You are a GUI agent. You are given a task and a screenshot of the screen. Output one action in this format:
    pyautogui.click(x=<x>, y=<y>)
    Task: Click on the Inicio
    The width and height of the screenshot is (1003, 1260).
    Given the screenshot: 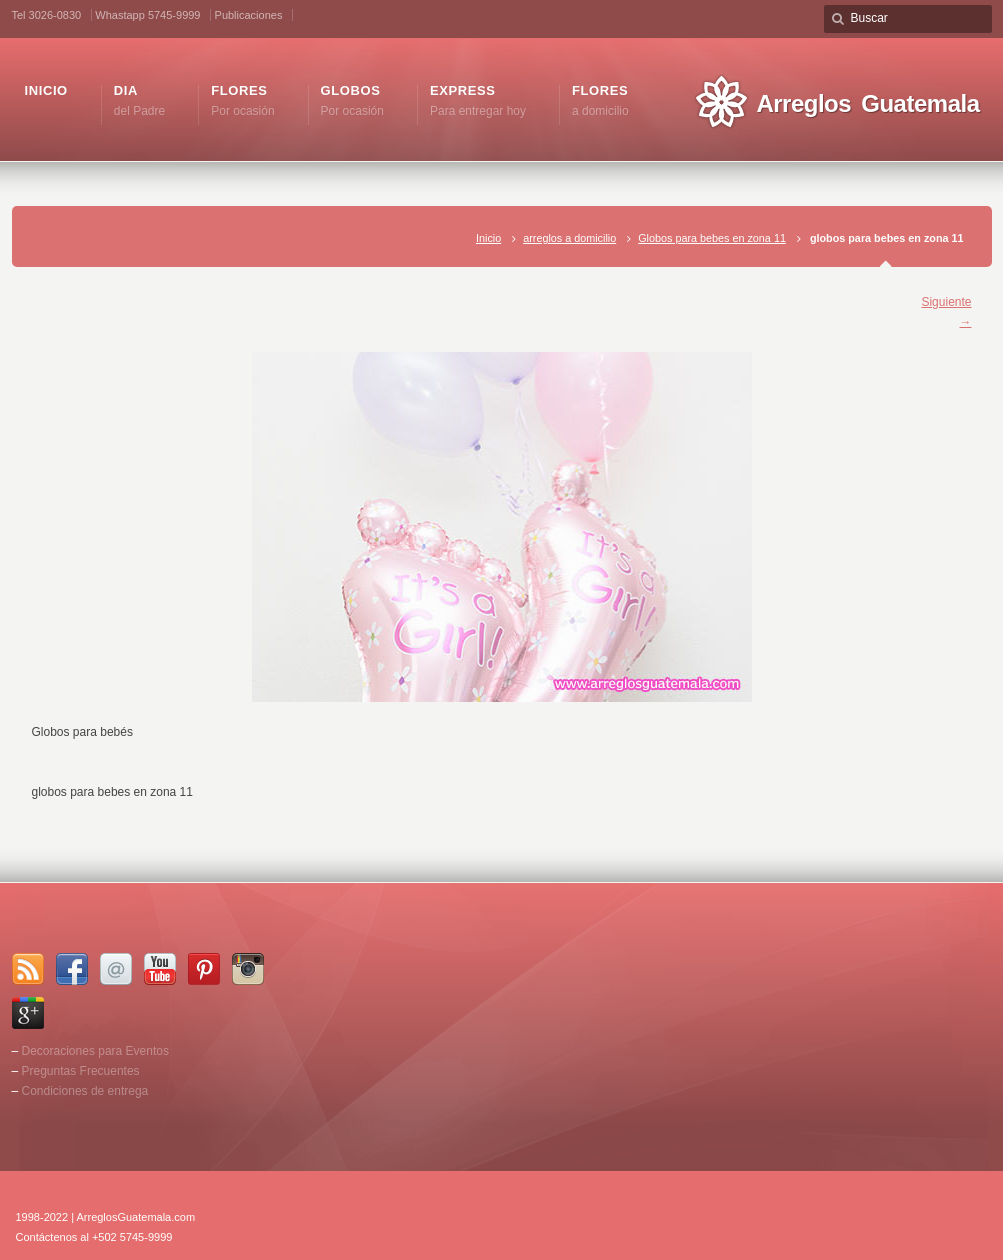 What is the action you would take?
    pyautogui.click(x=488, y=238)
    